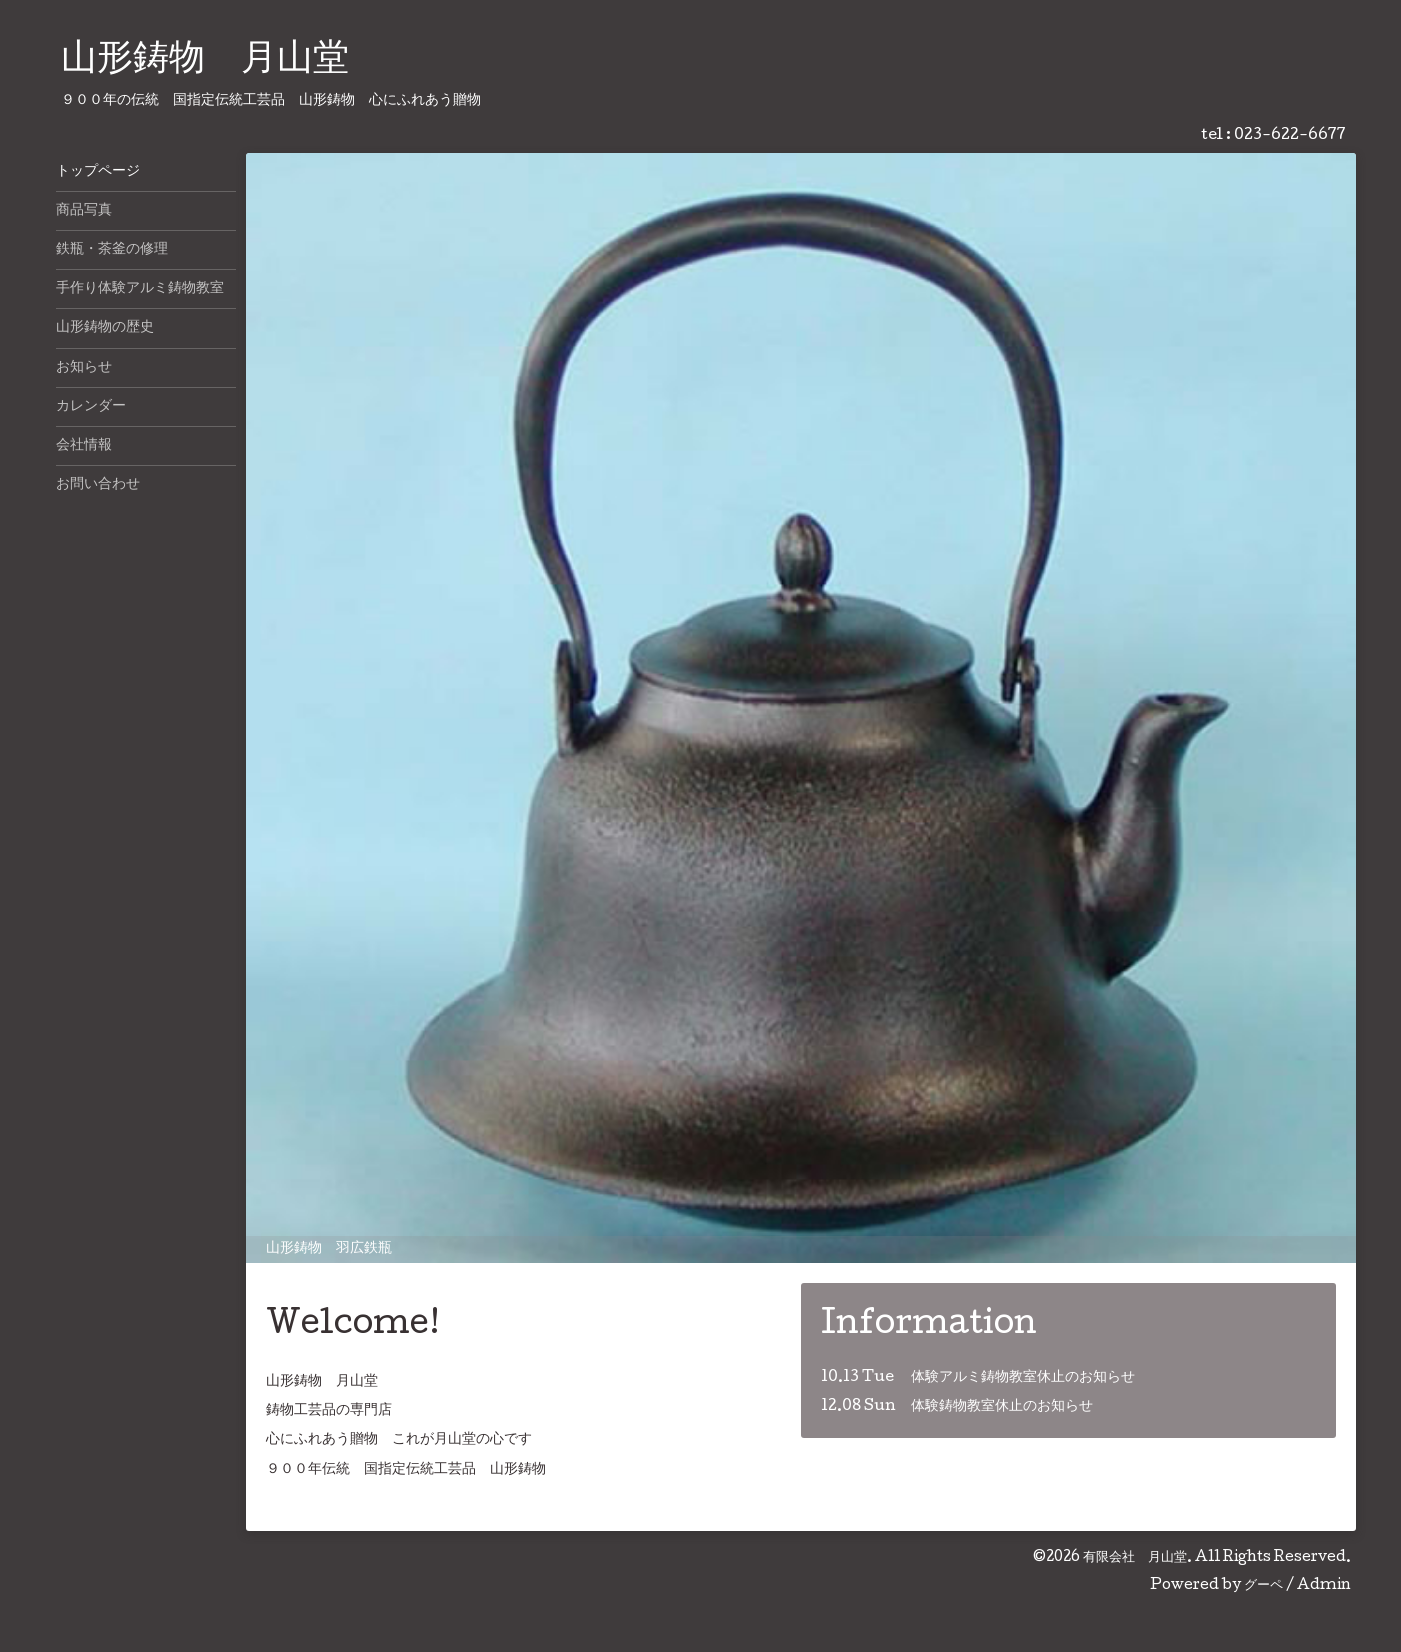  I want to click on お知らせ, so click(84, 368).